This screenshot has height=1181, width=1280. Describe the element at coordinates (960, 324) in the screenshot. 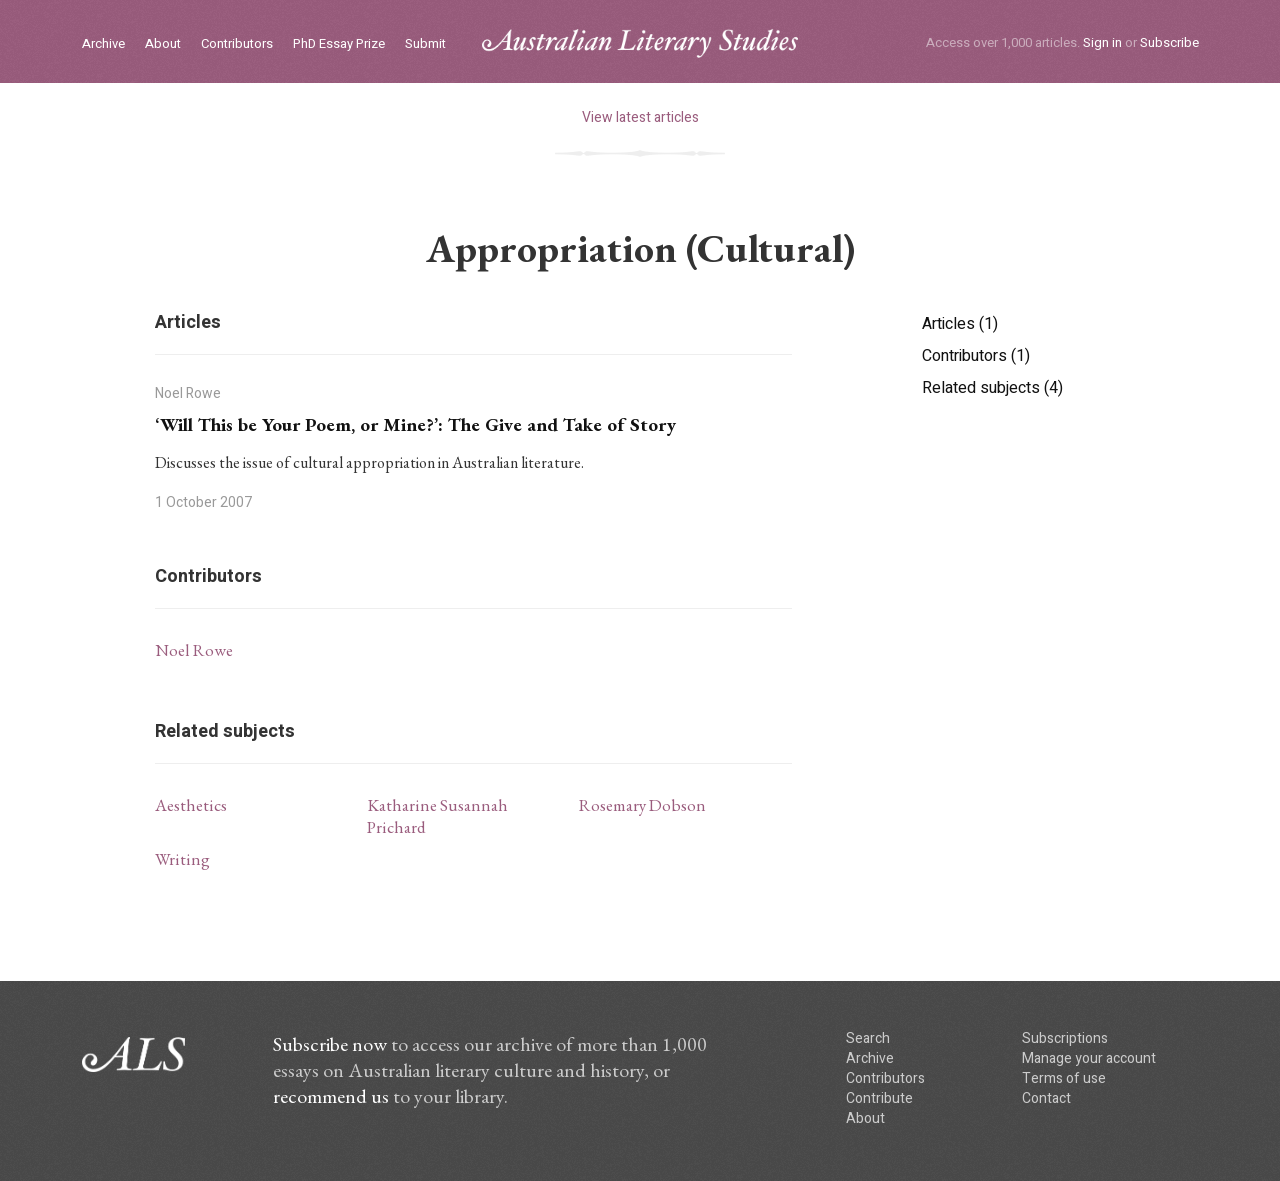

I see `Articles (1)` at that location.